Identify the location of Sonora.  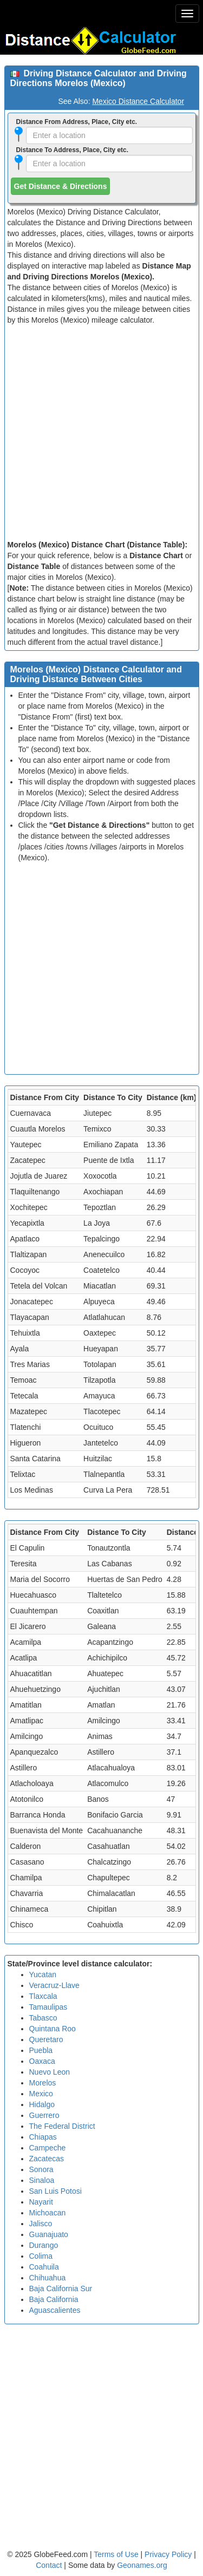
(41, 2169).